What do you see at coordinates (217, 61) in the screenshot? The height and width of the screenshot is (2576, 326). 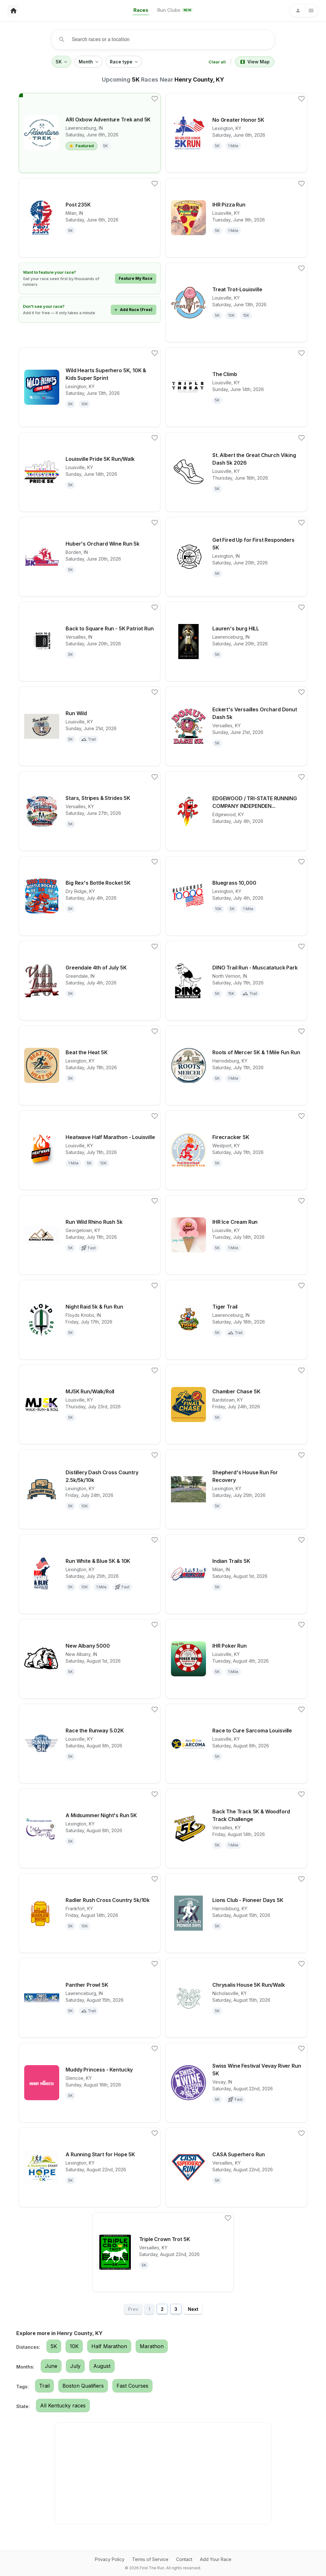 I see `Clear all` at bounding box center [217, 61].